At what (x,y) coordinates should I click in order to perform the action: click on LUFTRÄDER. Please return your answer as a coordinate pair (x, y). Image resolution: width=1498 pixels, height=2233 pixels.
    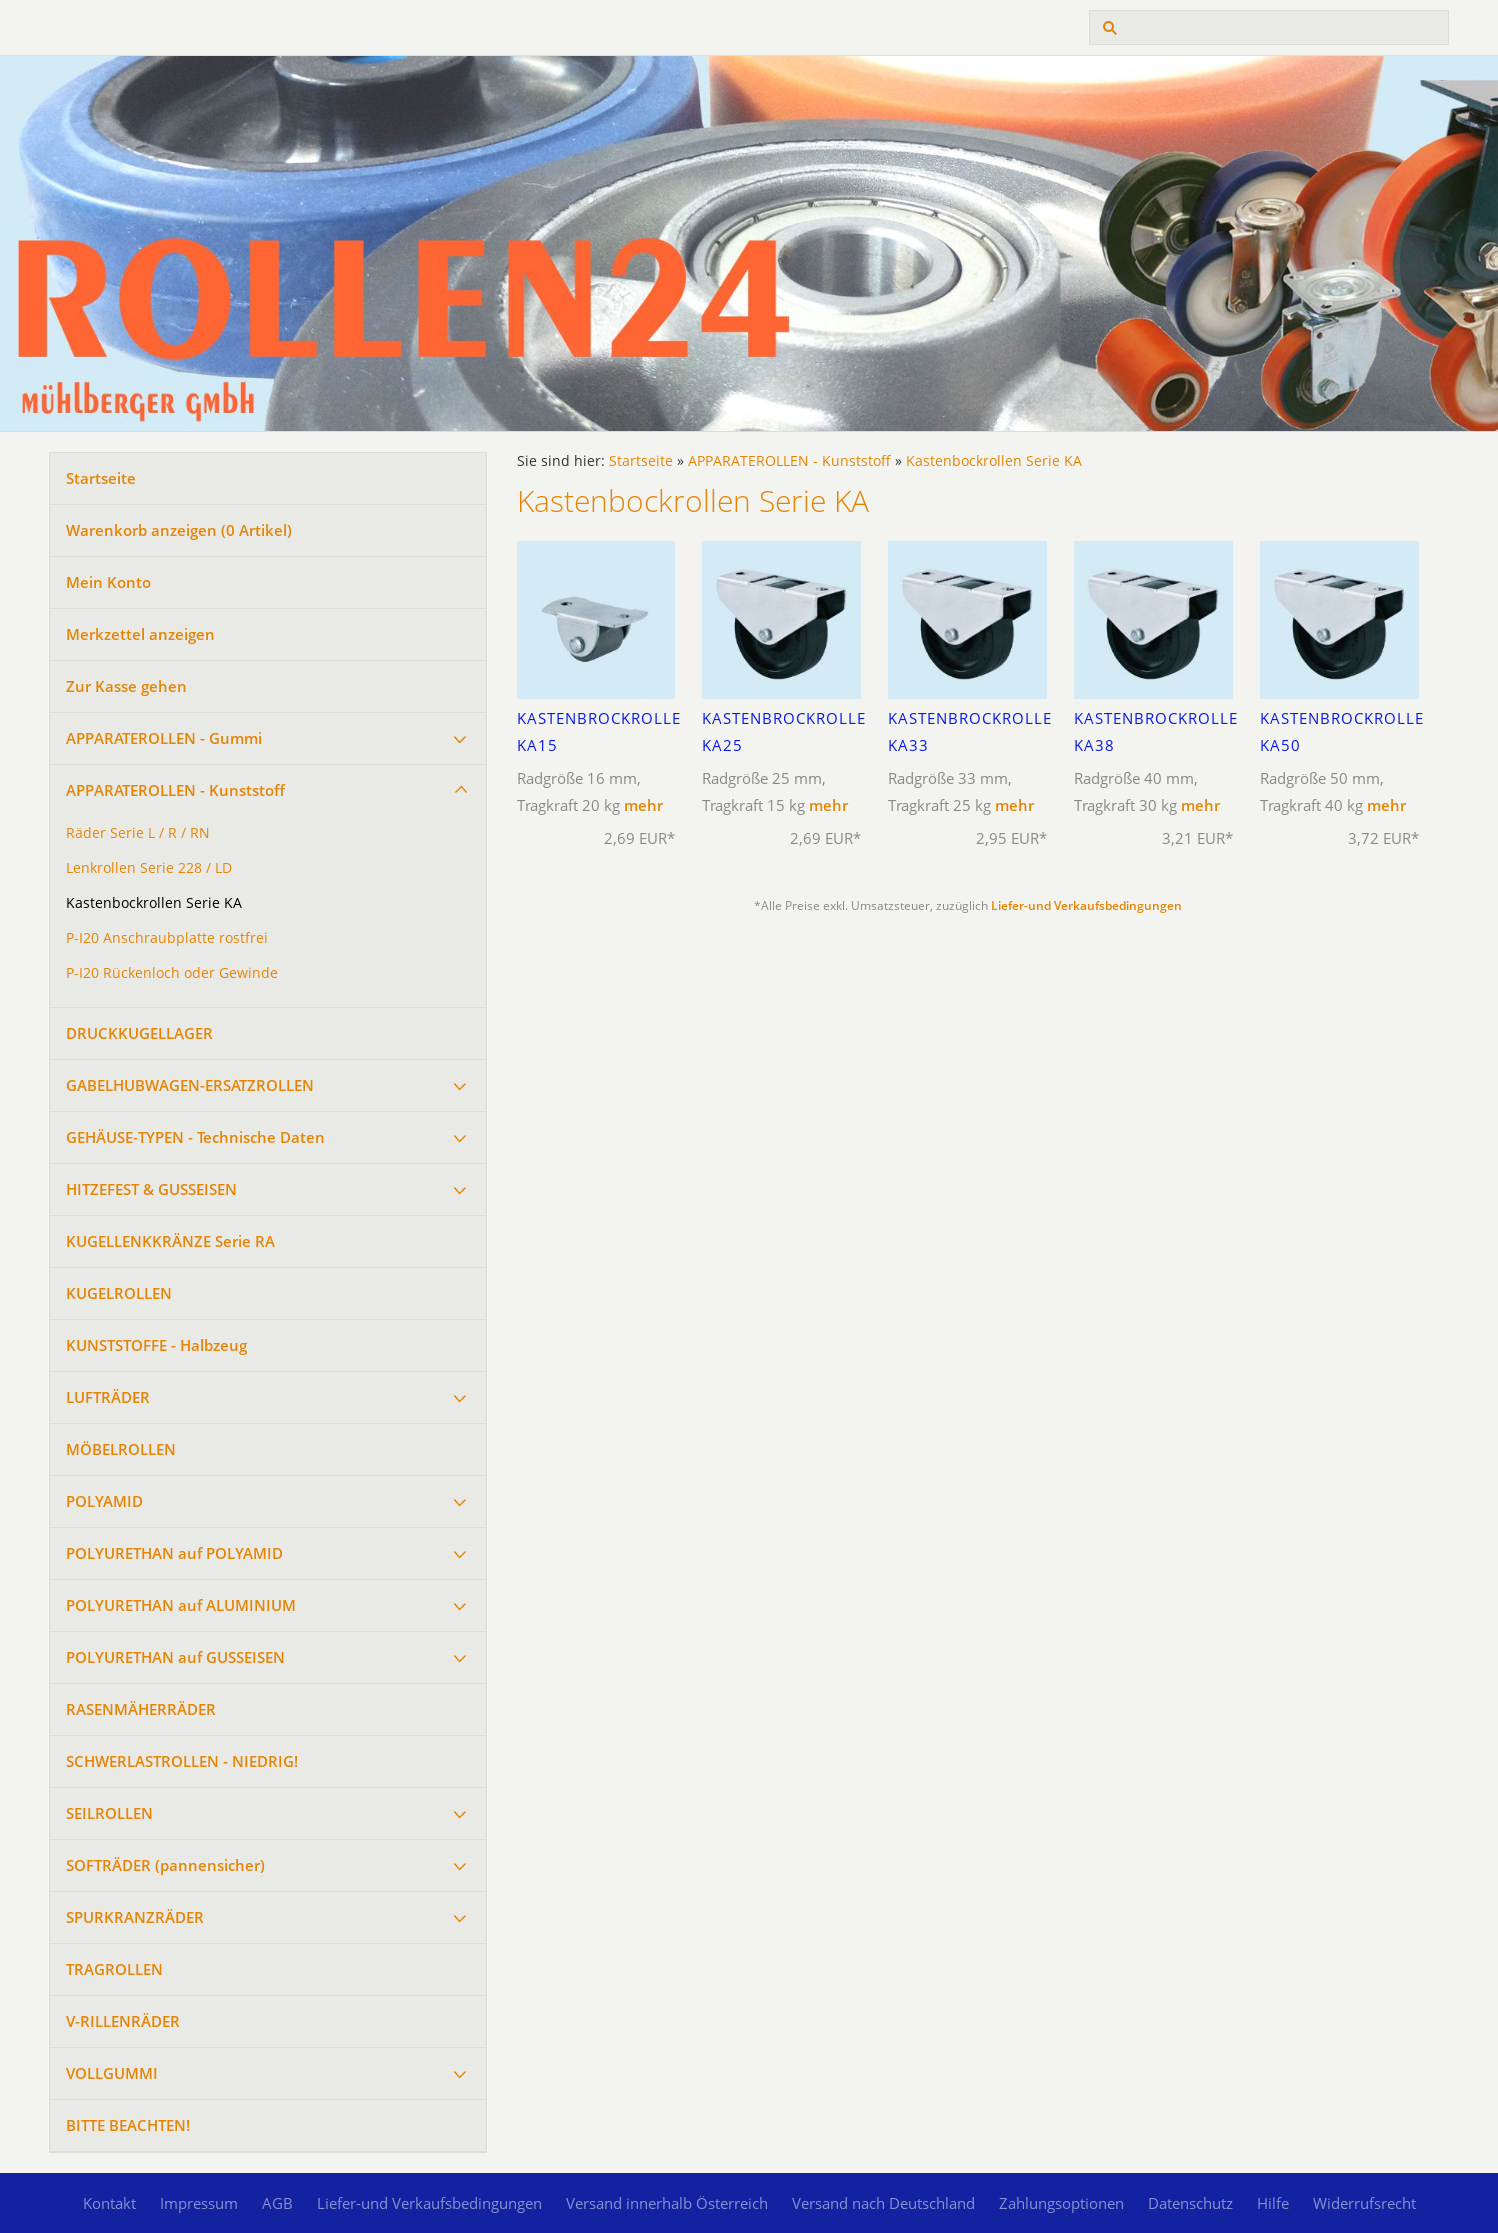
    Looking at the image, I should click on (108, 1397).